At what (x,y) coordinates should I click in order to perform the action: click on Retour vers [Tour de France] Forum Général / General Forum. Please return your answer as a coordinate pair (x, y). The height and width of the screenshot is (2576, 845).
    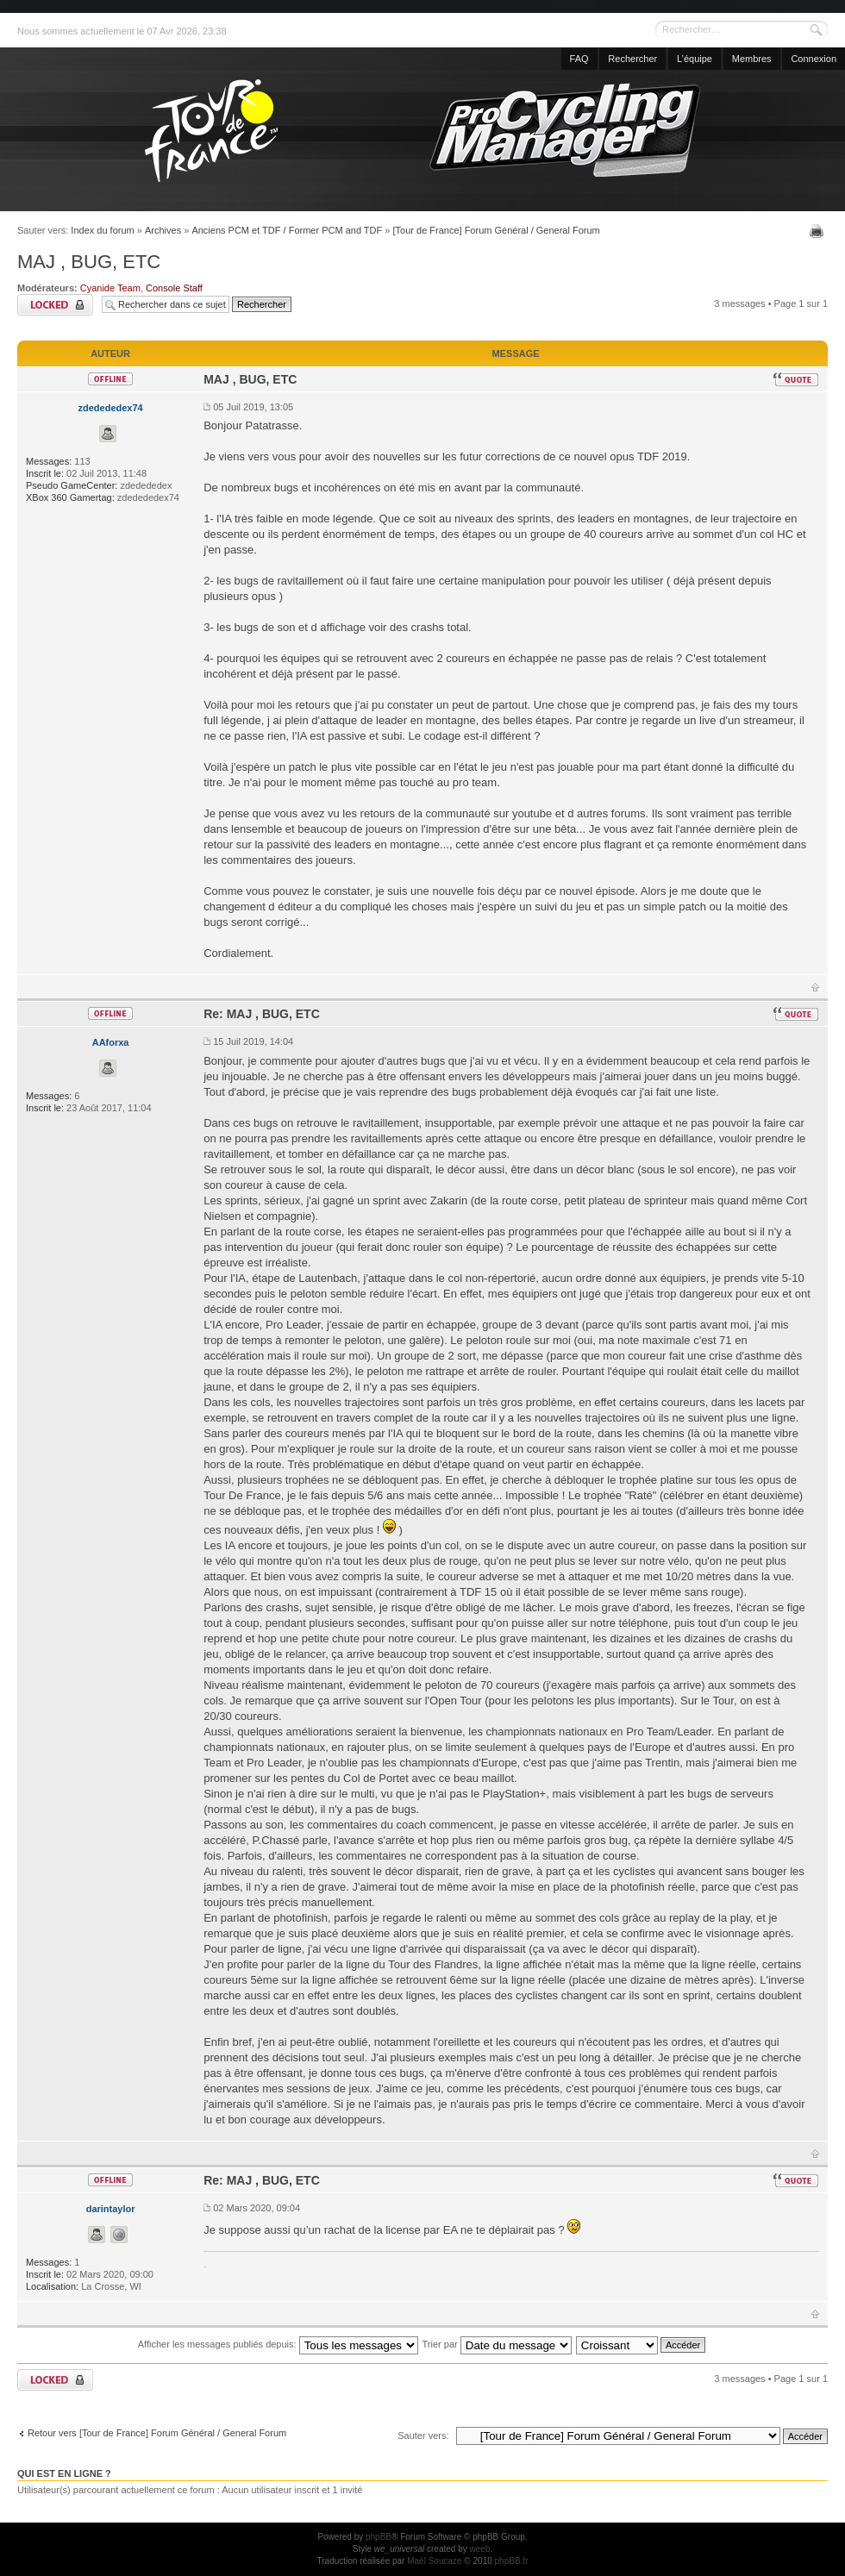
    Looking at the image, I should click on (157, 2433).